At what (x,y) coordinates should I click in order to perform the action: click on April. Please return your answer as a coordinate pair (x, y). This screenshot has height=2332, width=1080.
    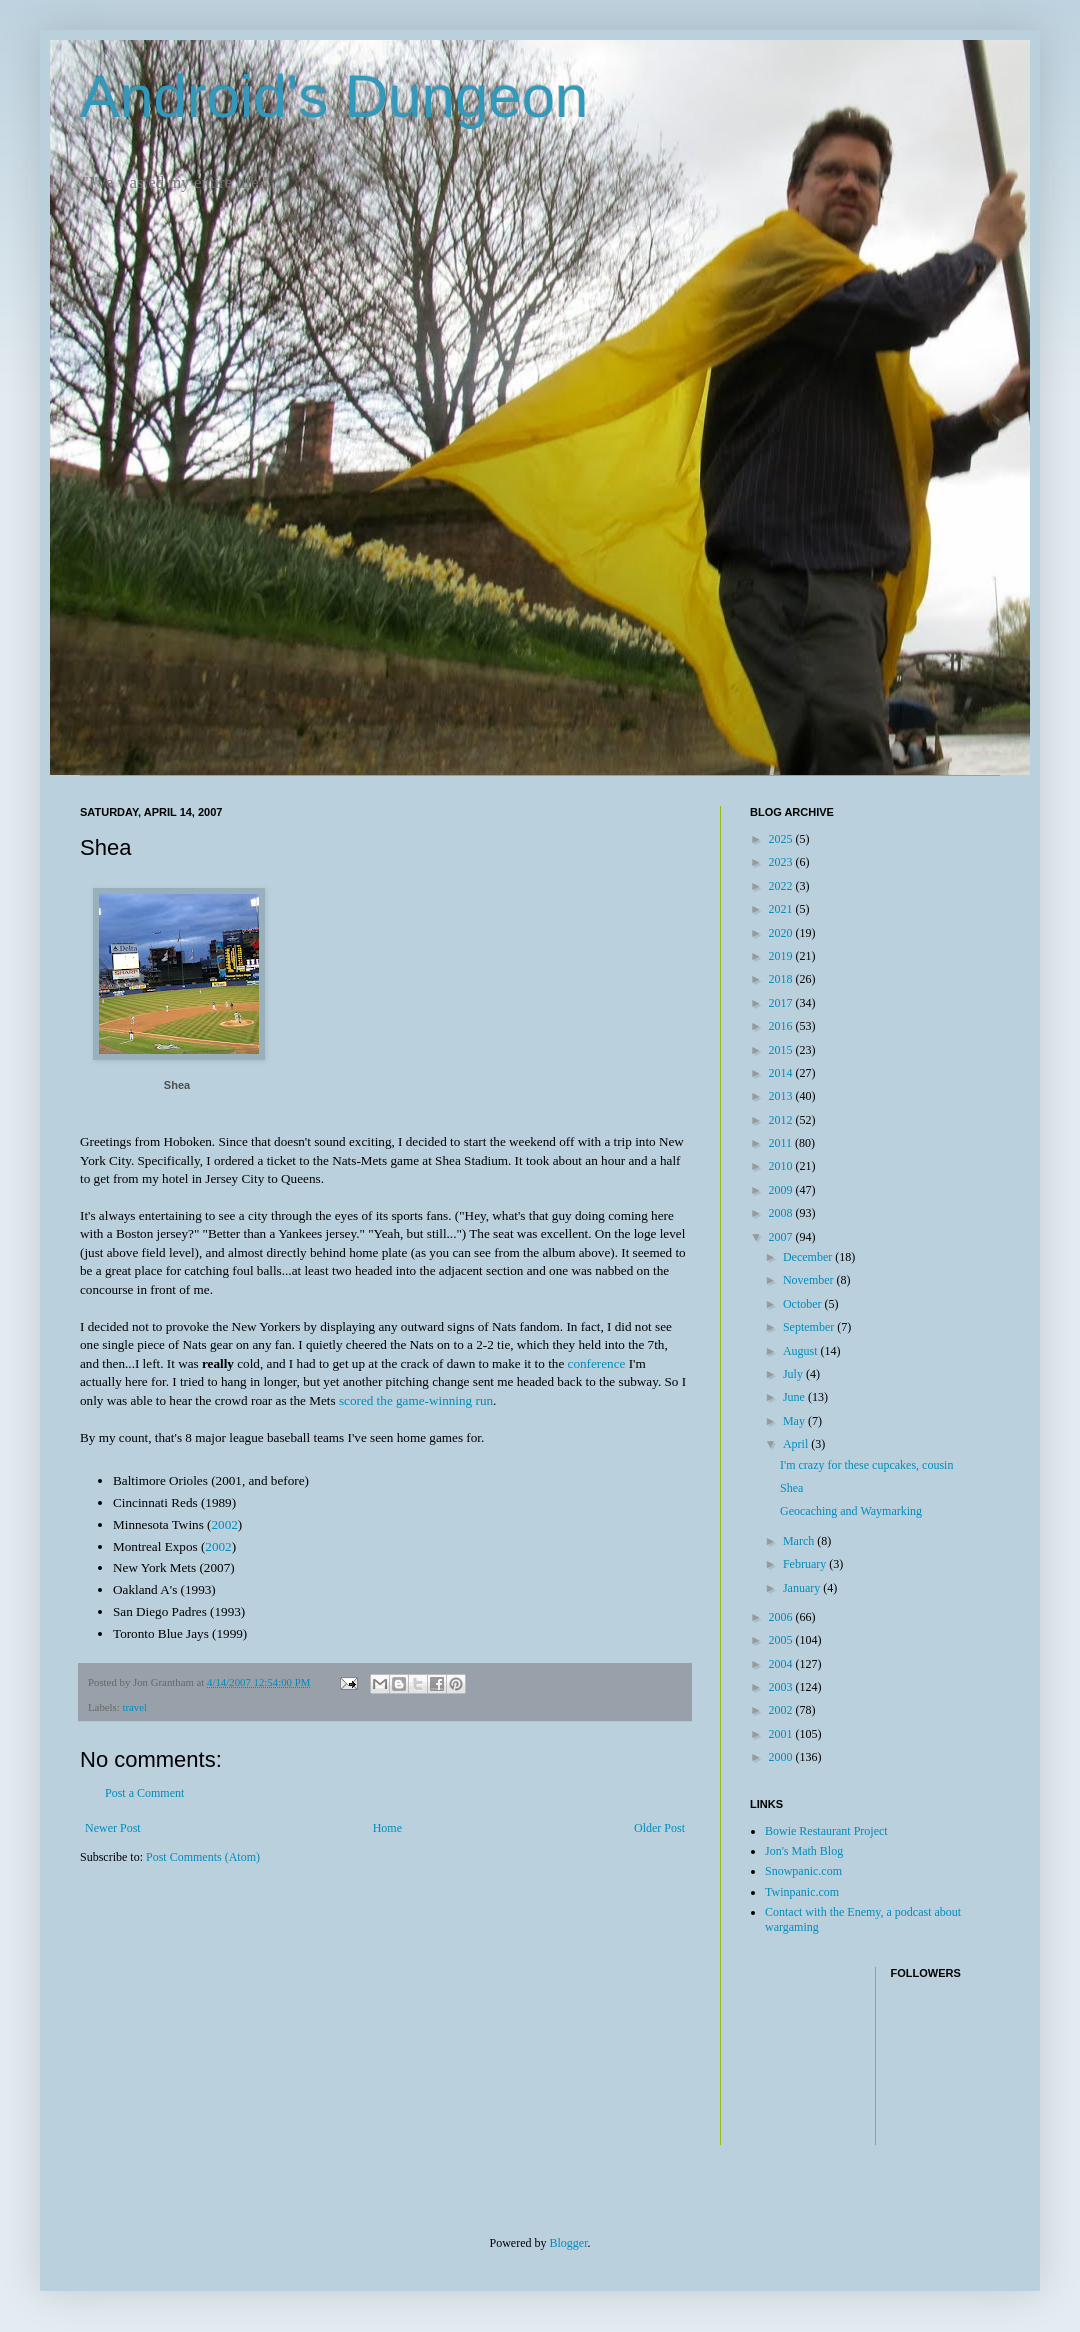
    Looking at the image, I should click on (797, 1444).